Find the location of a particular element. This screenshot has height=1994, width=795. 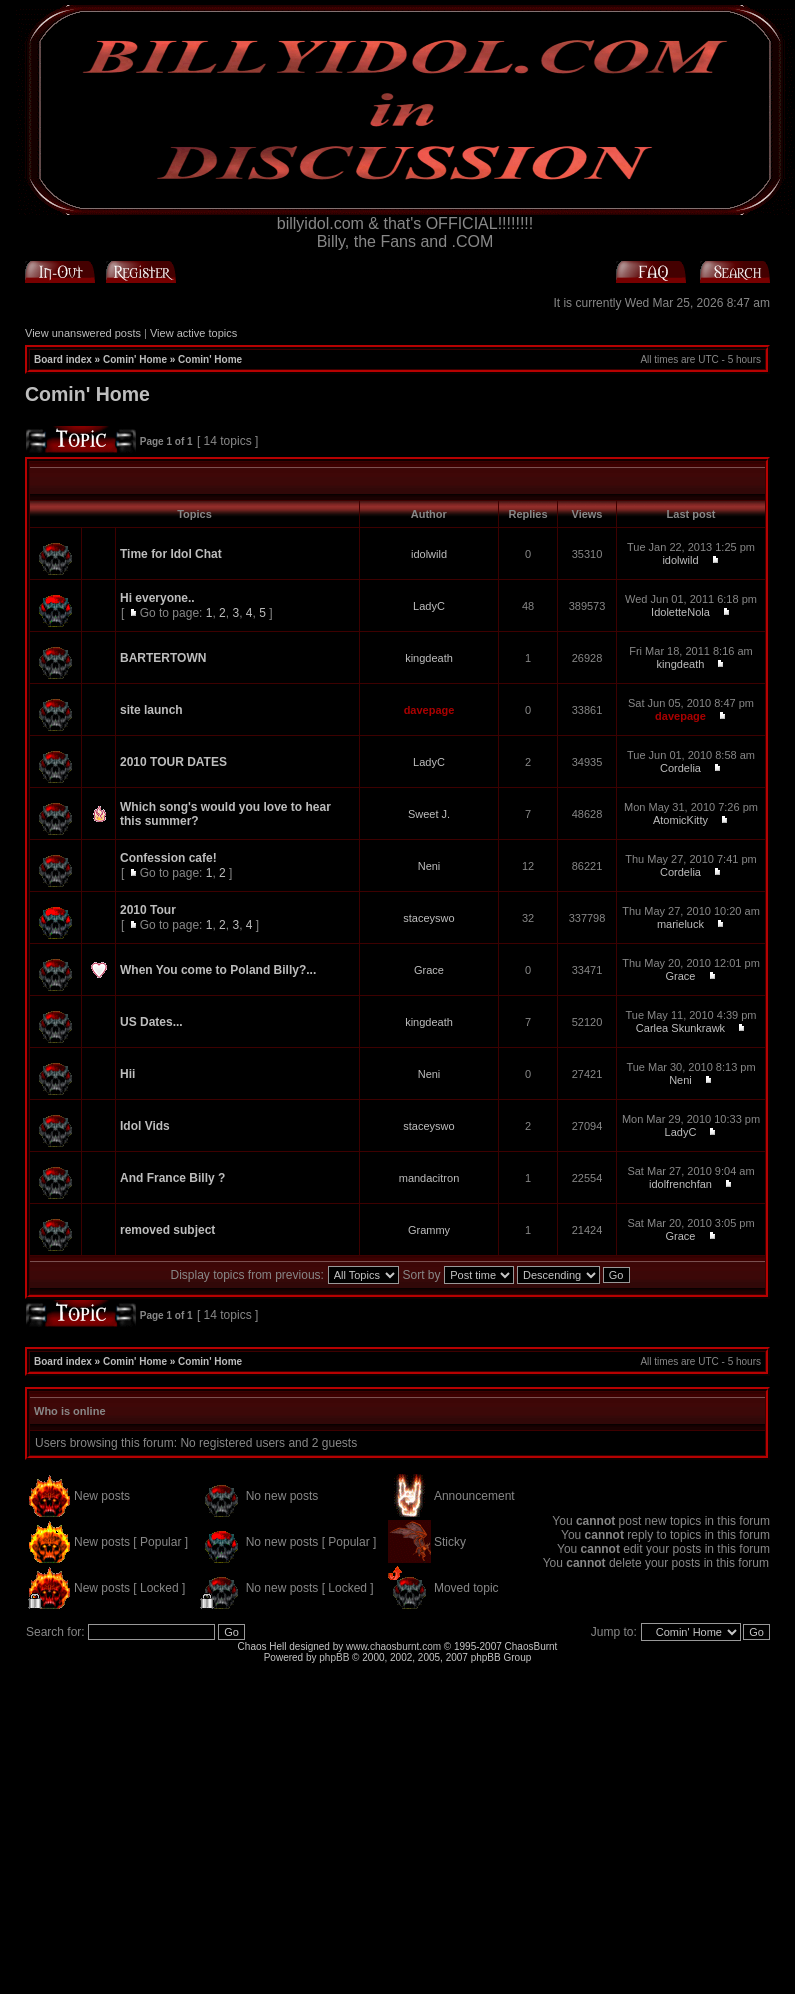

idolwild is located at coordinates (429, 554).